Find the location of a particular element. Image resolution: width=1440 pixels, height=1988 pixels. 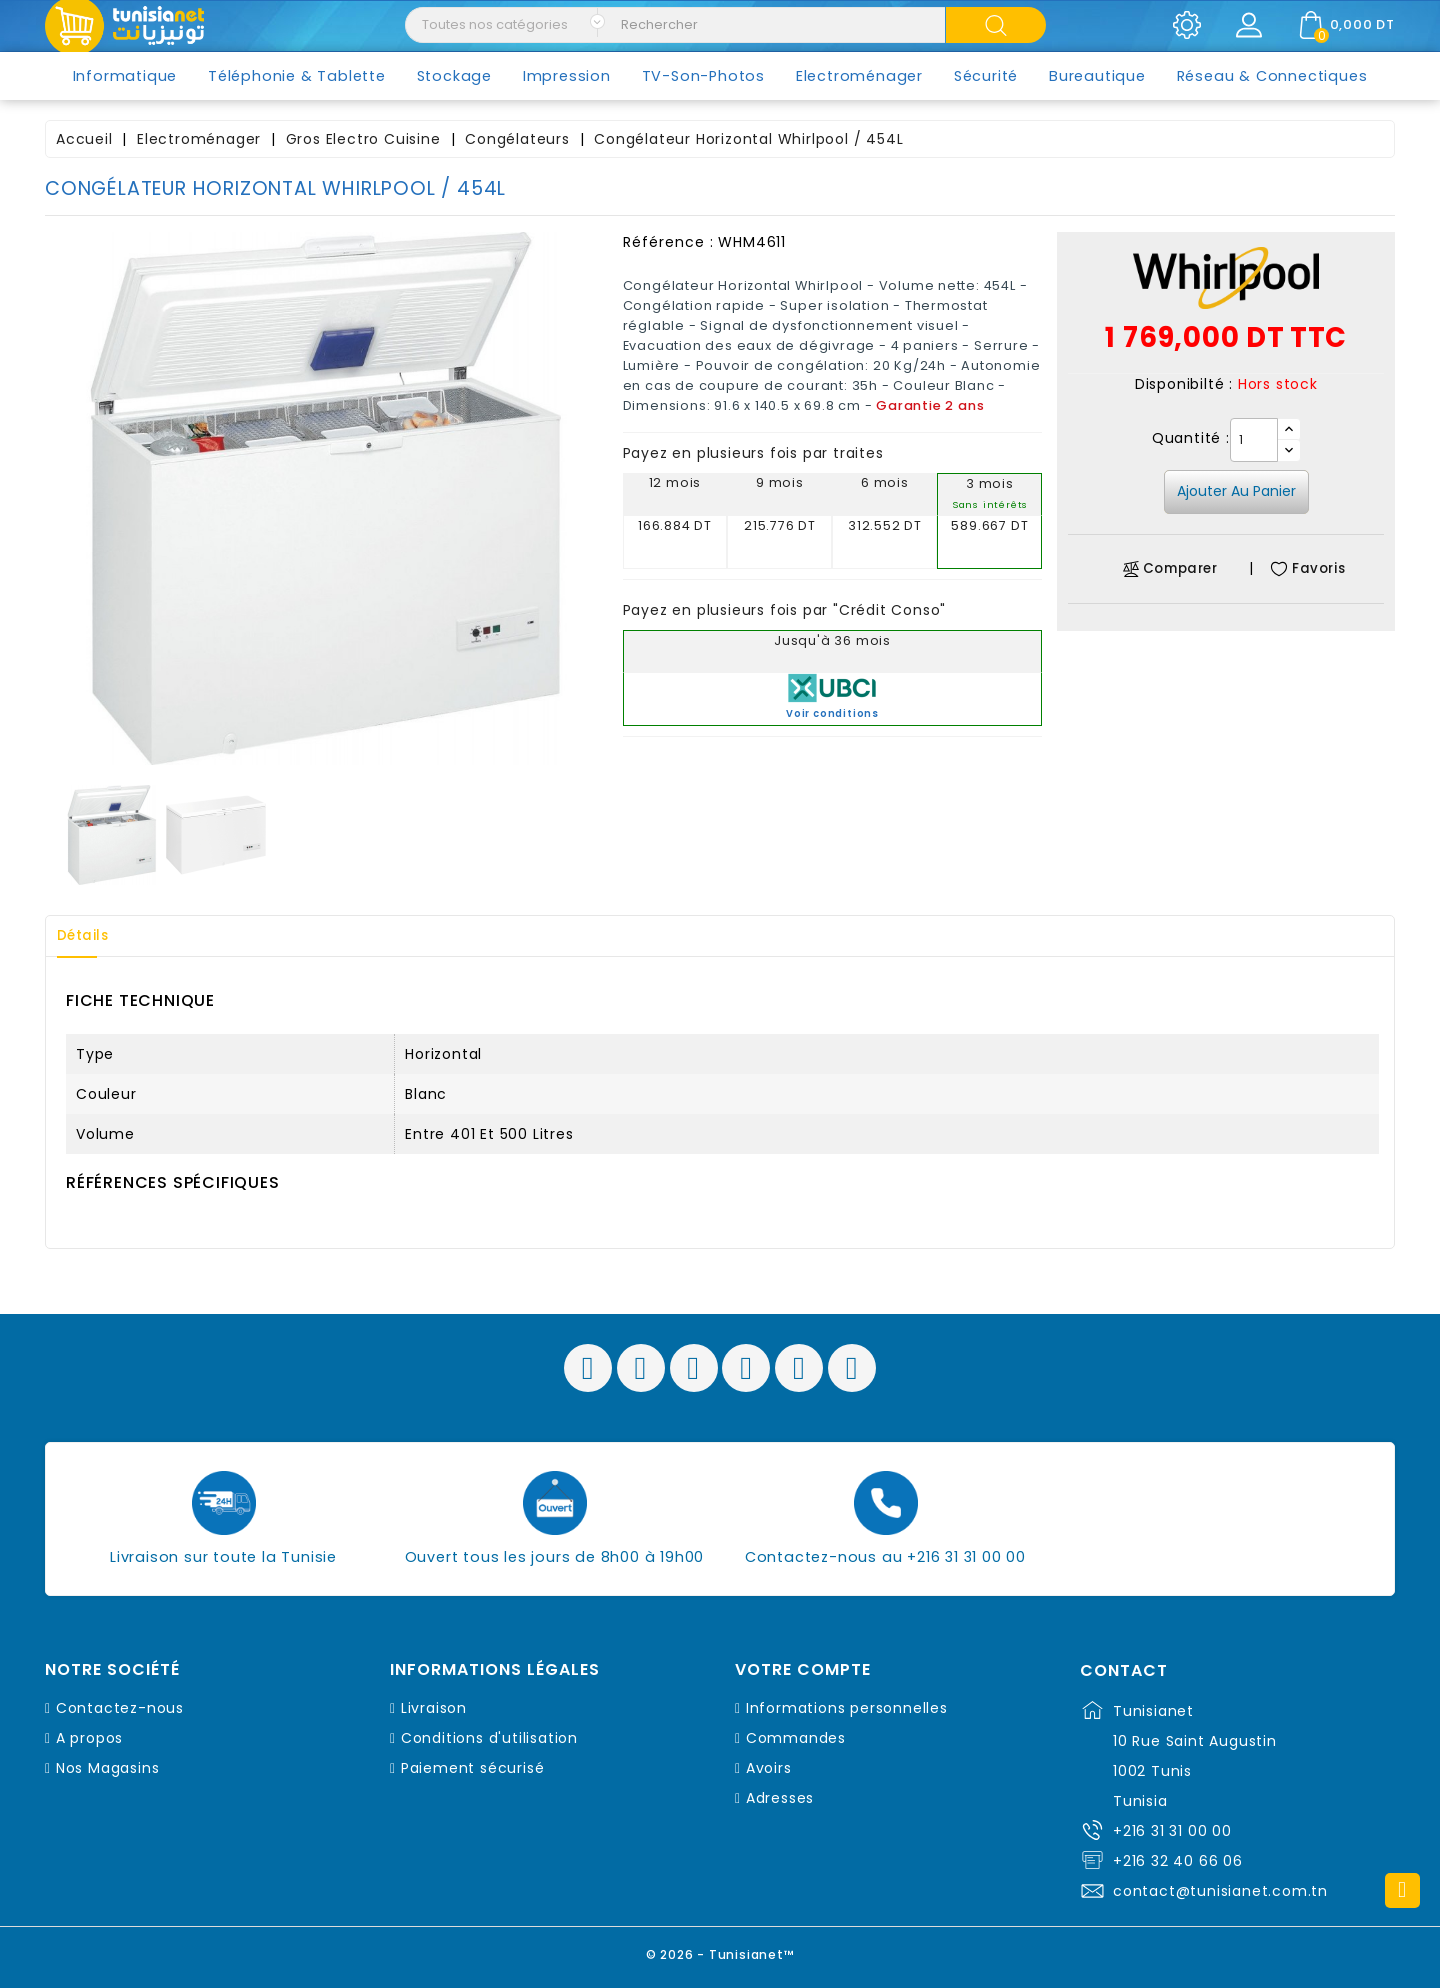

Avoirs is located at coordinates (769, 1768).